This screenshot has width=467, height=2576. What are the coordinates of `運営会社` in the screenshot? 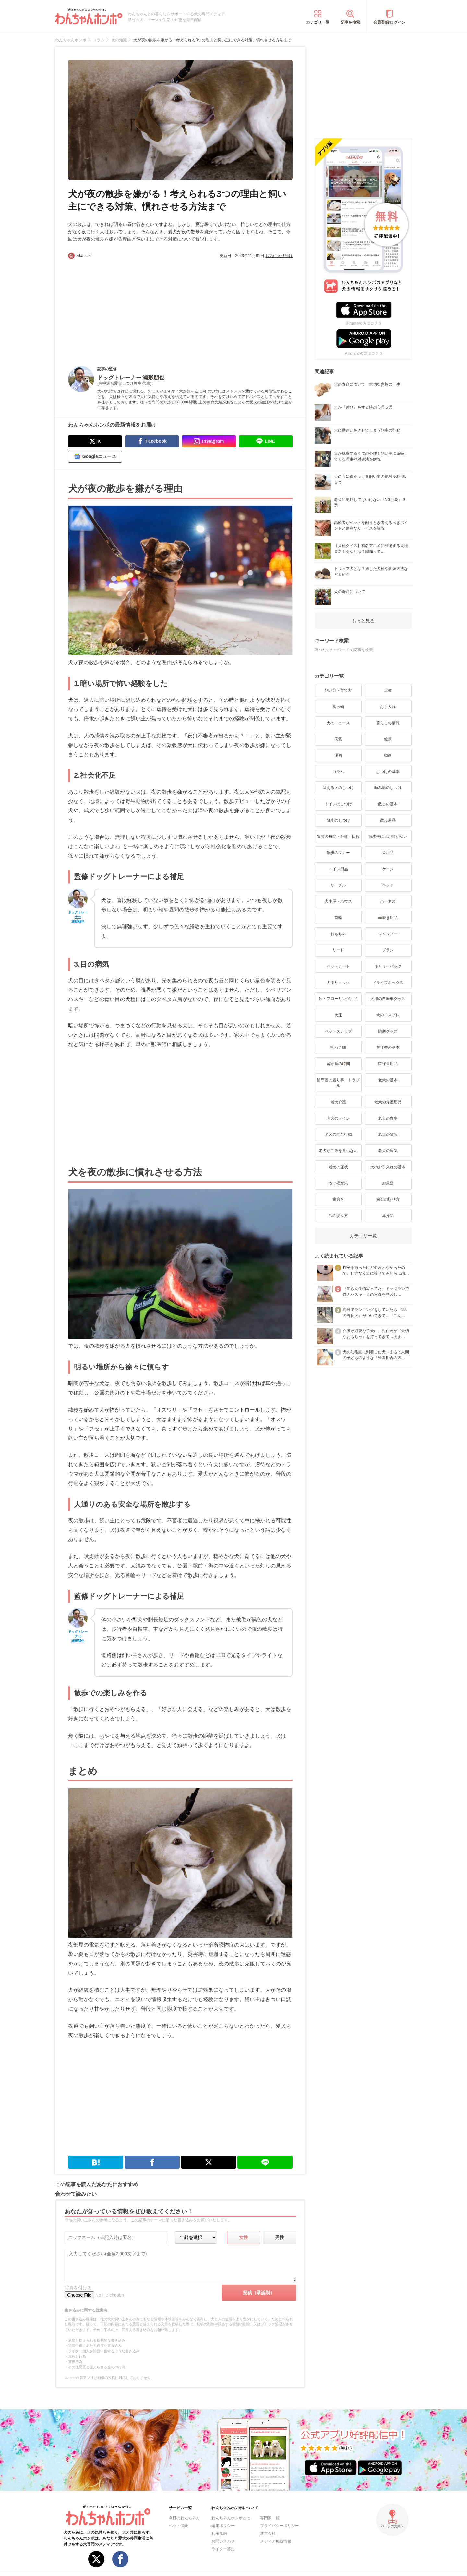 It's located at (268, 2533).